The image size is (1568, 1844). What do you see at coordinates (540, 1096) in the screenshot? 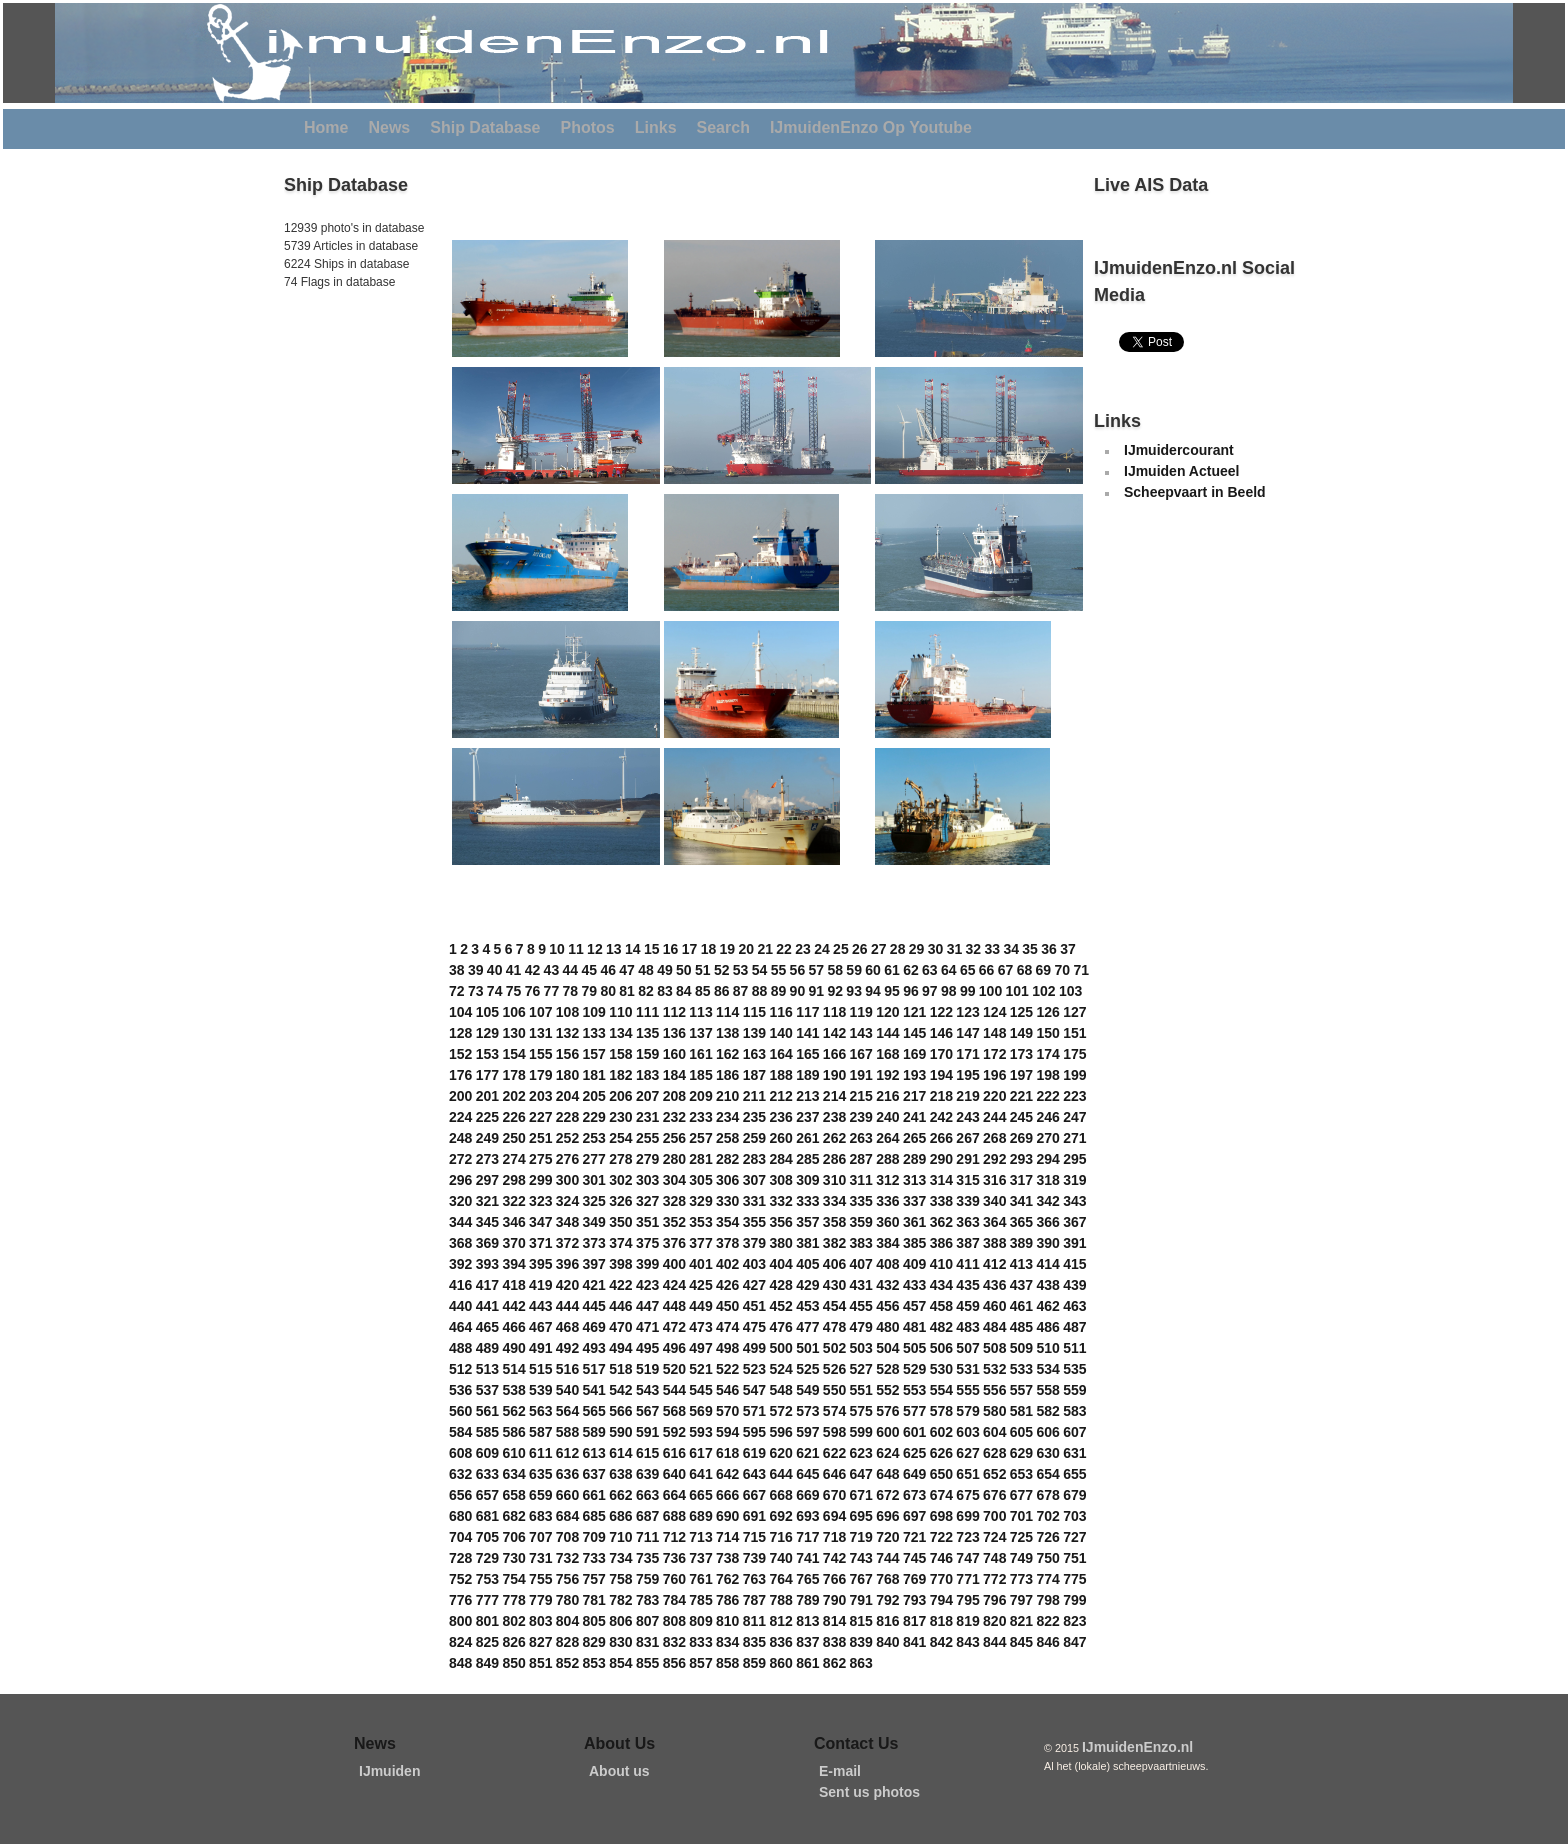
I see `203` at bounding box center [540, 1096].